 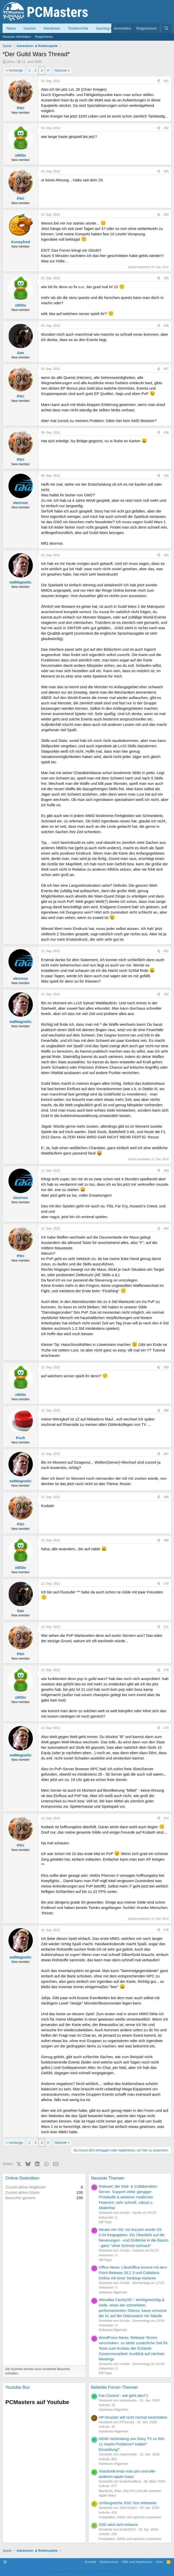 What do you see at coordinates (137, 2562) in the screenshot?
I see `Hilfe und Impressum` at bounding box center [137, 2562].